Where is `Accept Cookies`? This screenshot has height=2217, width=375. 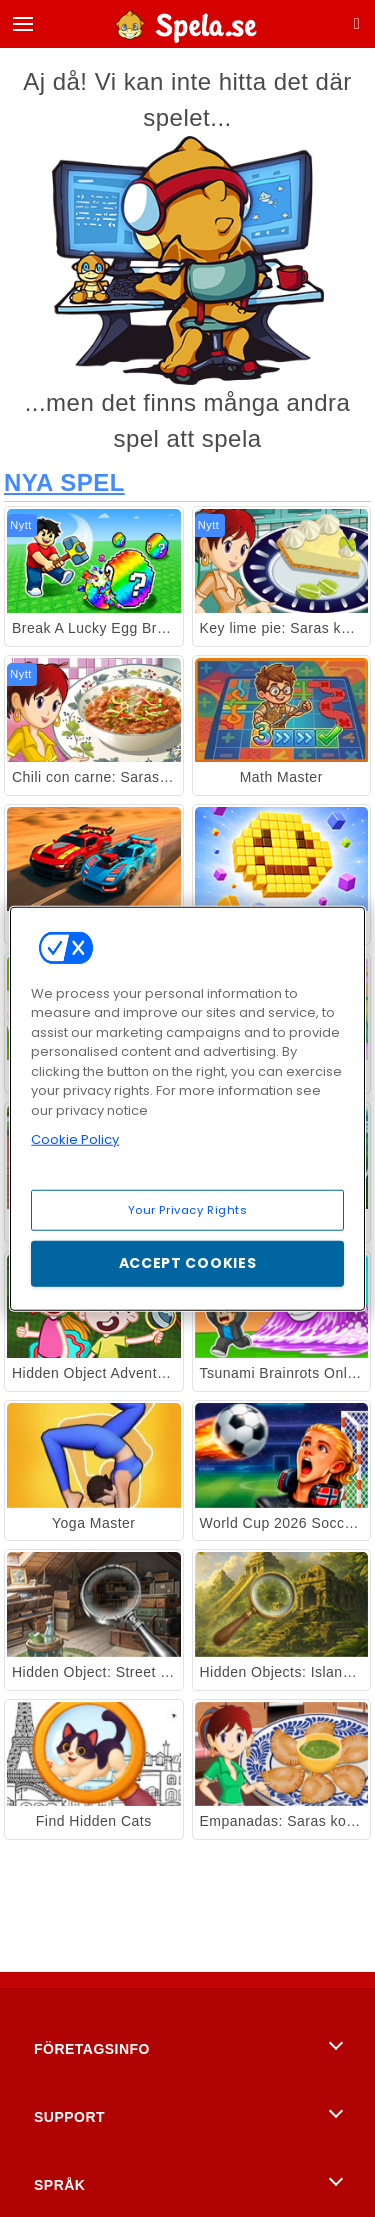
Accept Cookies is located at coordinates (188, 1263).